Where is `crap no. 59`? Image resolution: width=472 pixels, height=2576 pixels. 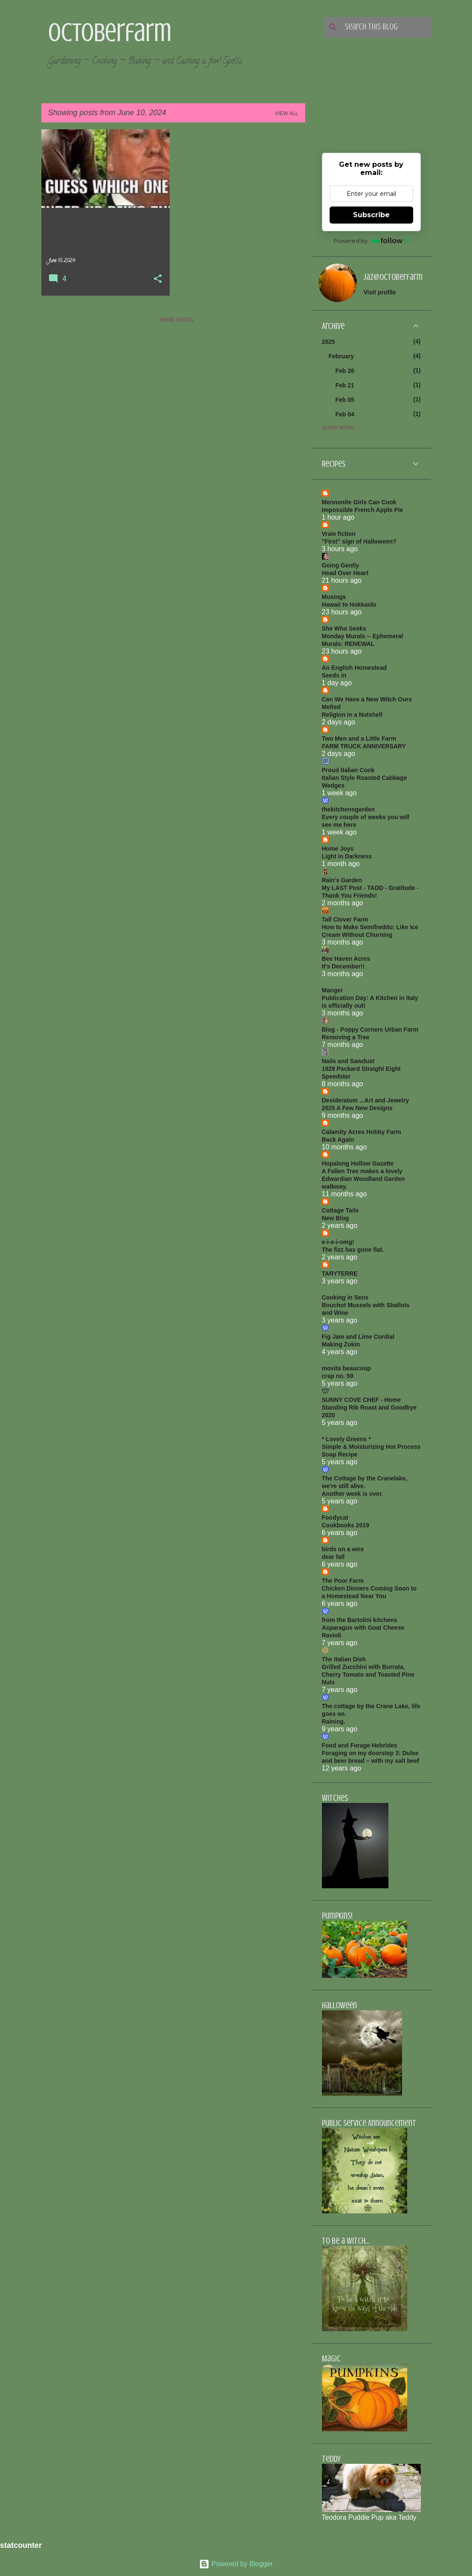 crap no. 59 is located at coordinates (337, 1375).